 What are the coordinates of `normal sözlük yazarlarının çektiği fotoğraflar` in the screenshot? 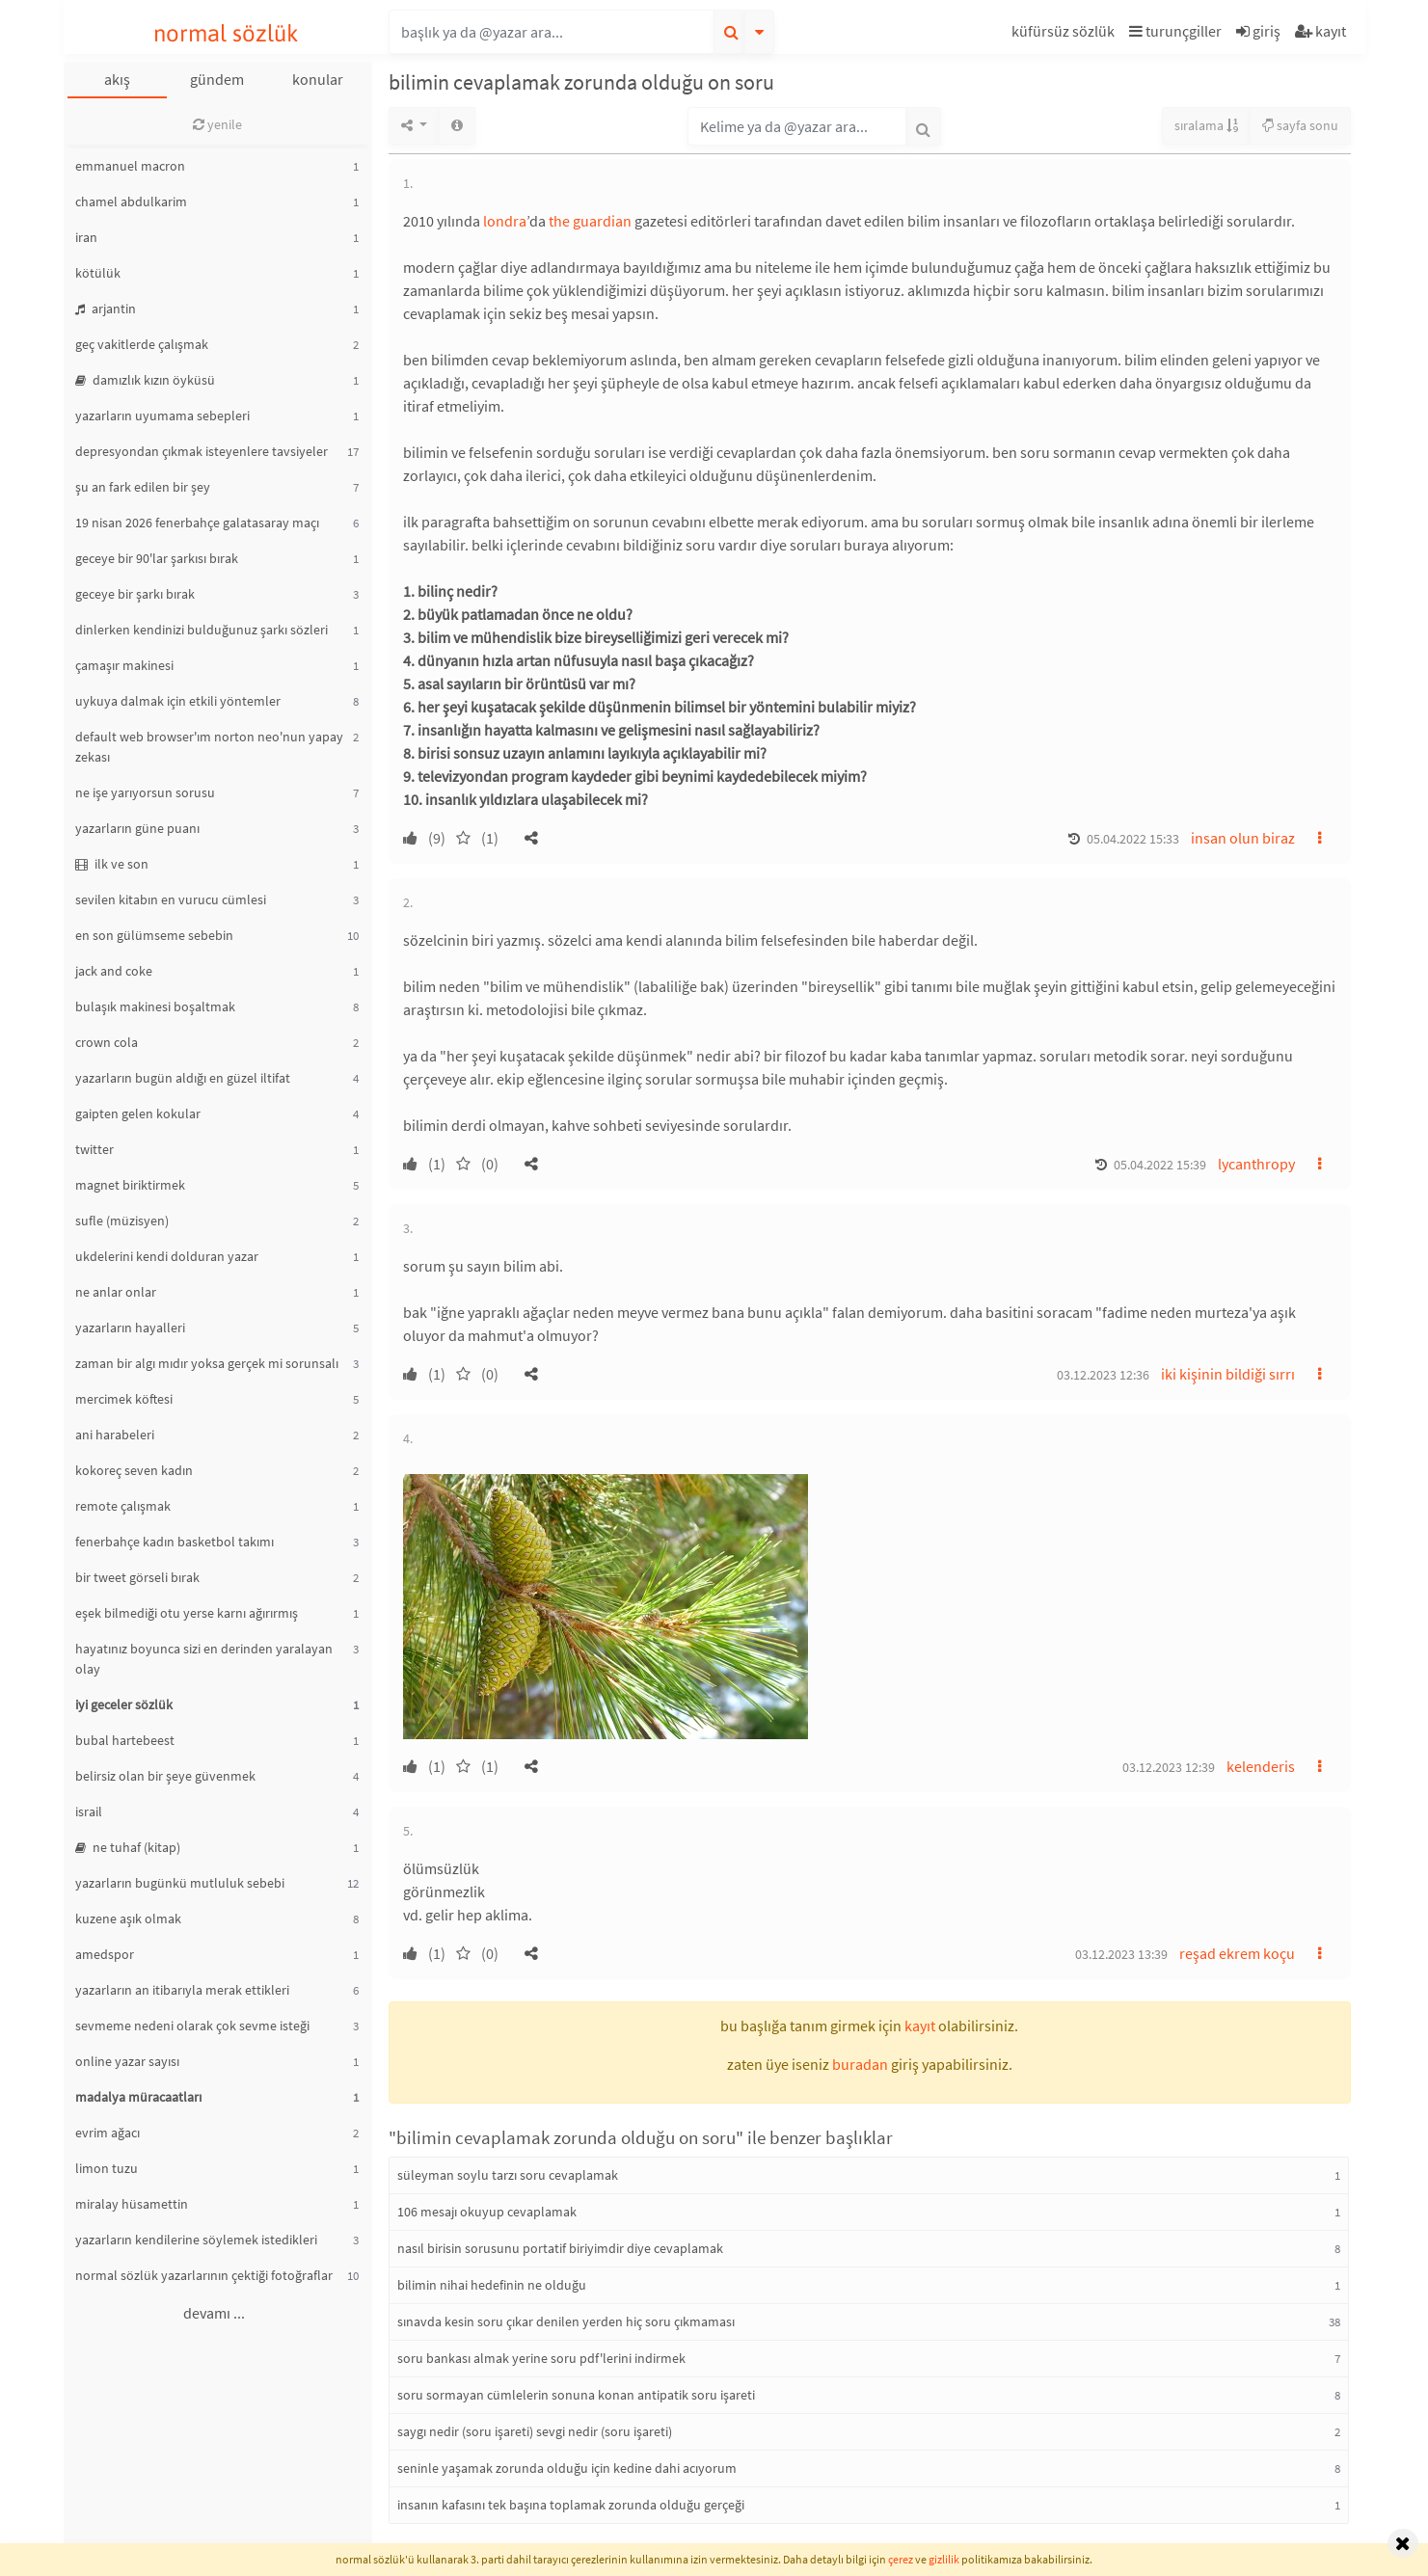 It's located at (204, 2275).